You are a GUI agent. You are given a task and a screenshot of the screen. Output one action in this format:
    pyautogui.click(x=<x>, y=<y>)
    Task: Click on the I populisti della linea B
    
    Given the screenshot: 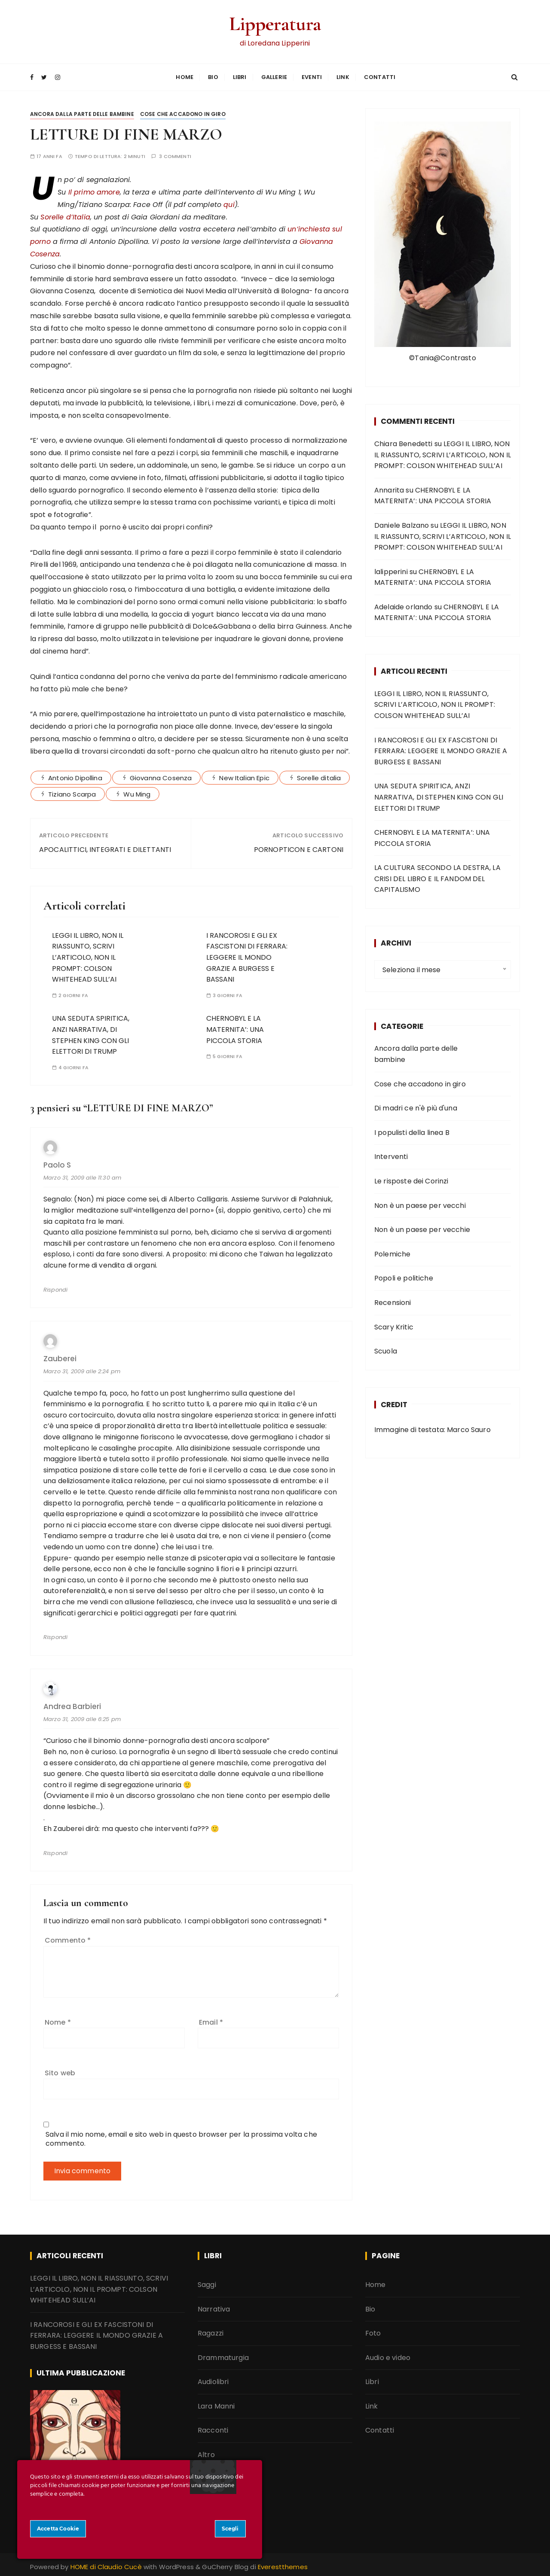 What is the action you would take?
    pyautogui.click(x=411, y=1129)
    